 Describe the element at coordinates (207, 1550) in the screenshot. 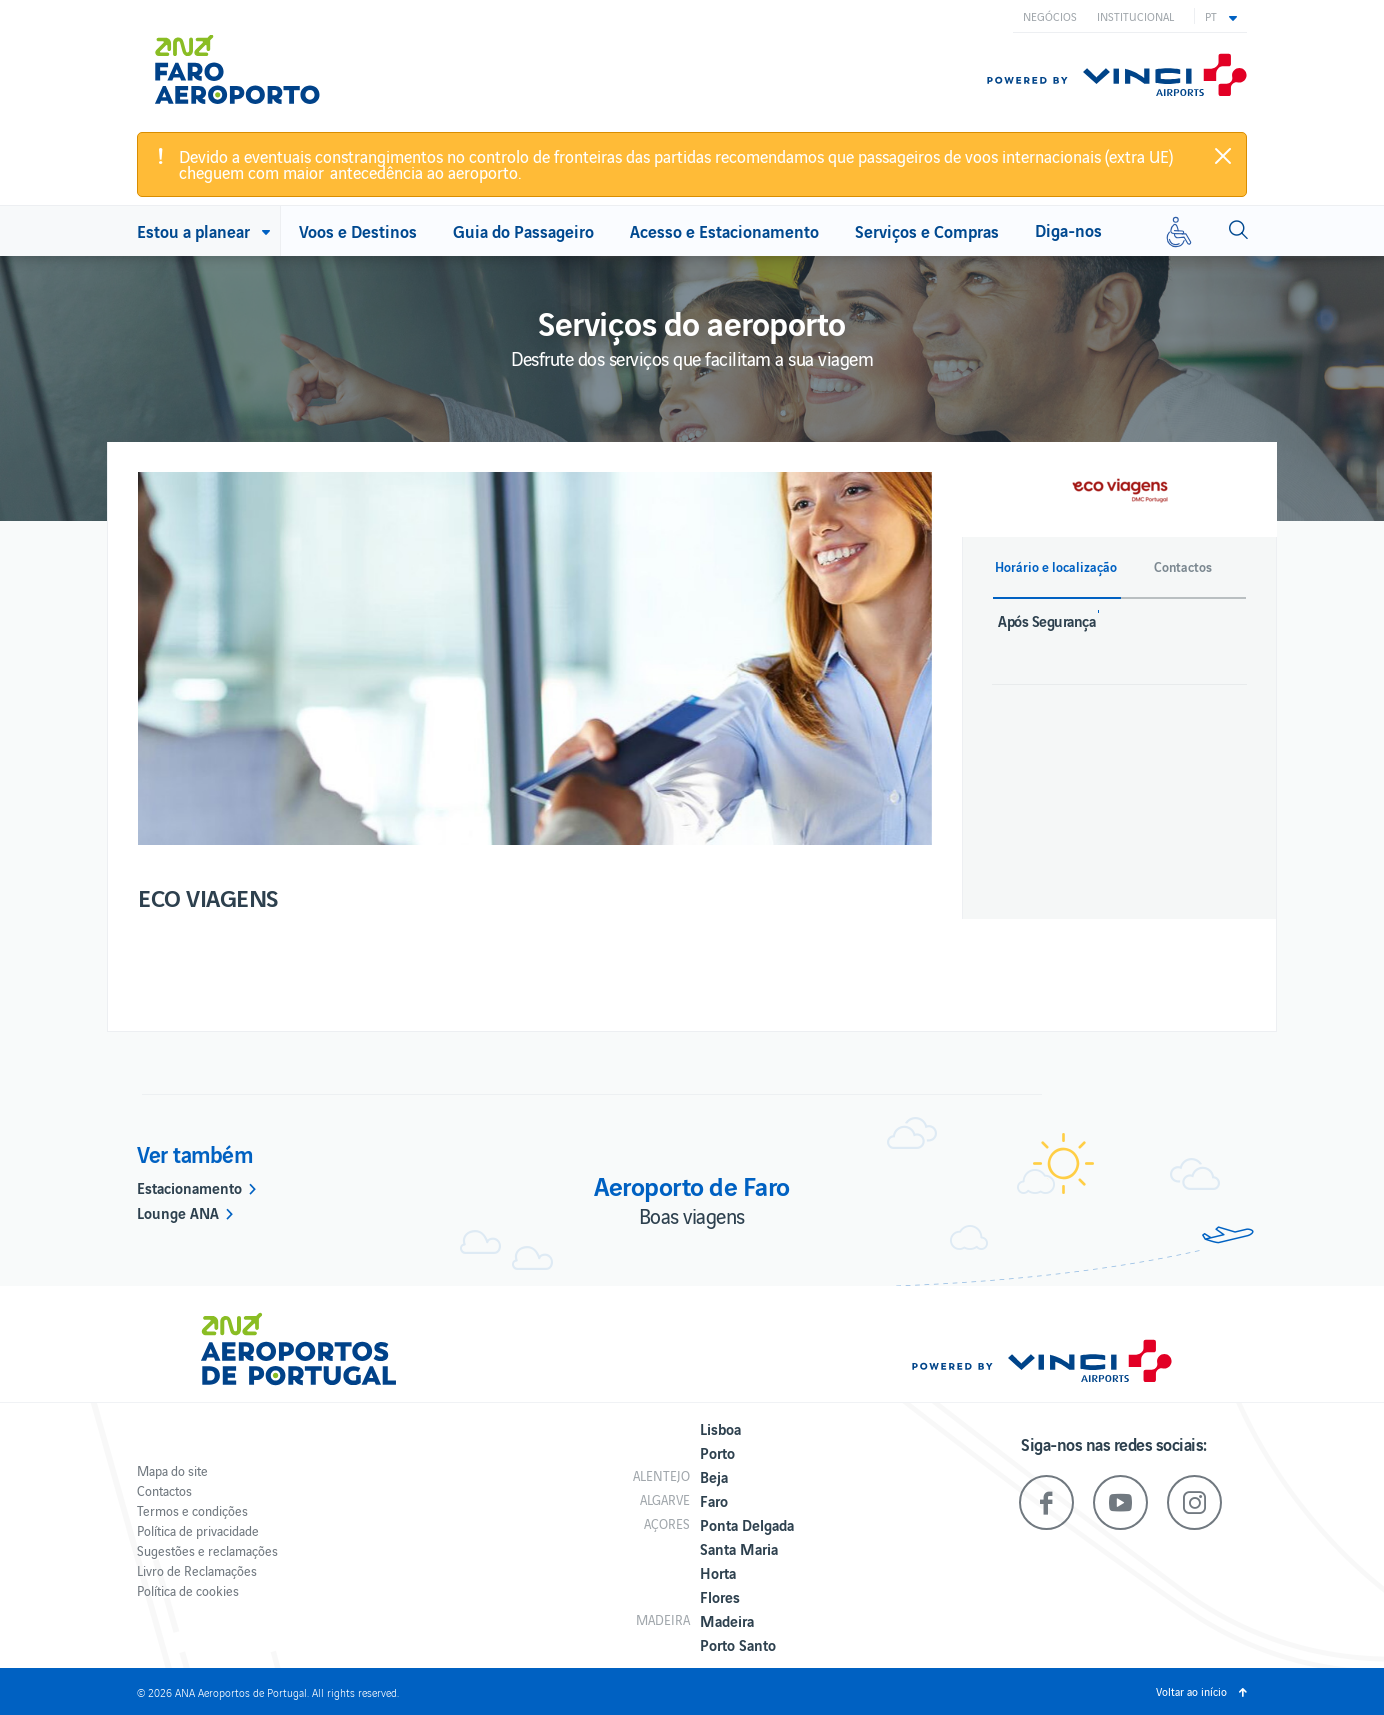

I see `Sugestões e reclamações` at that location.